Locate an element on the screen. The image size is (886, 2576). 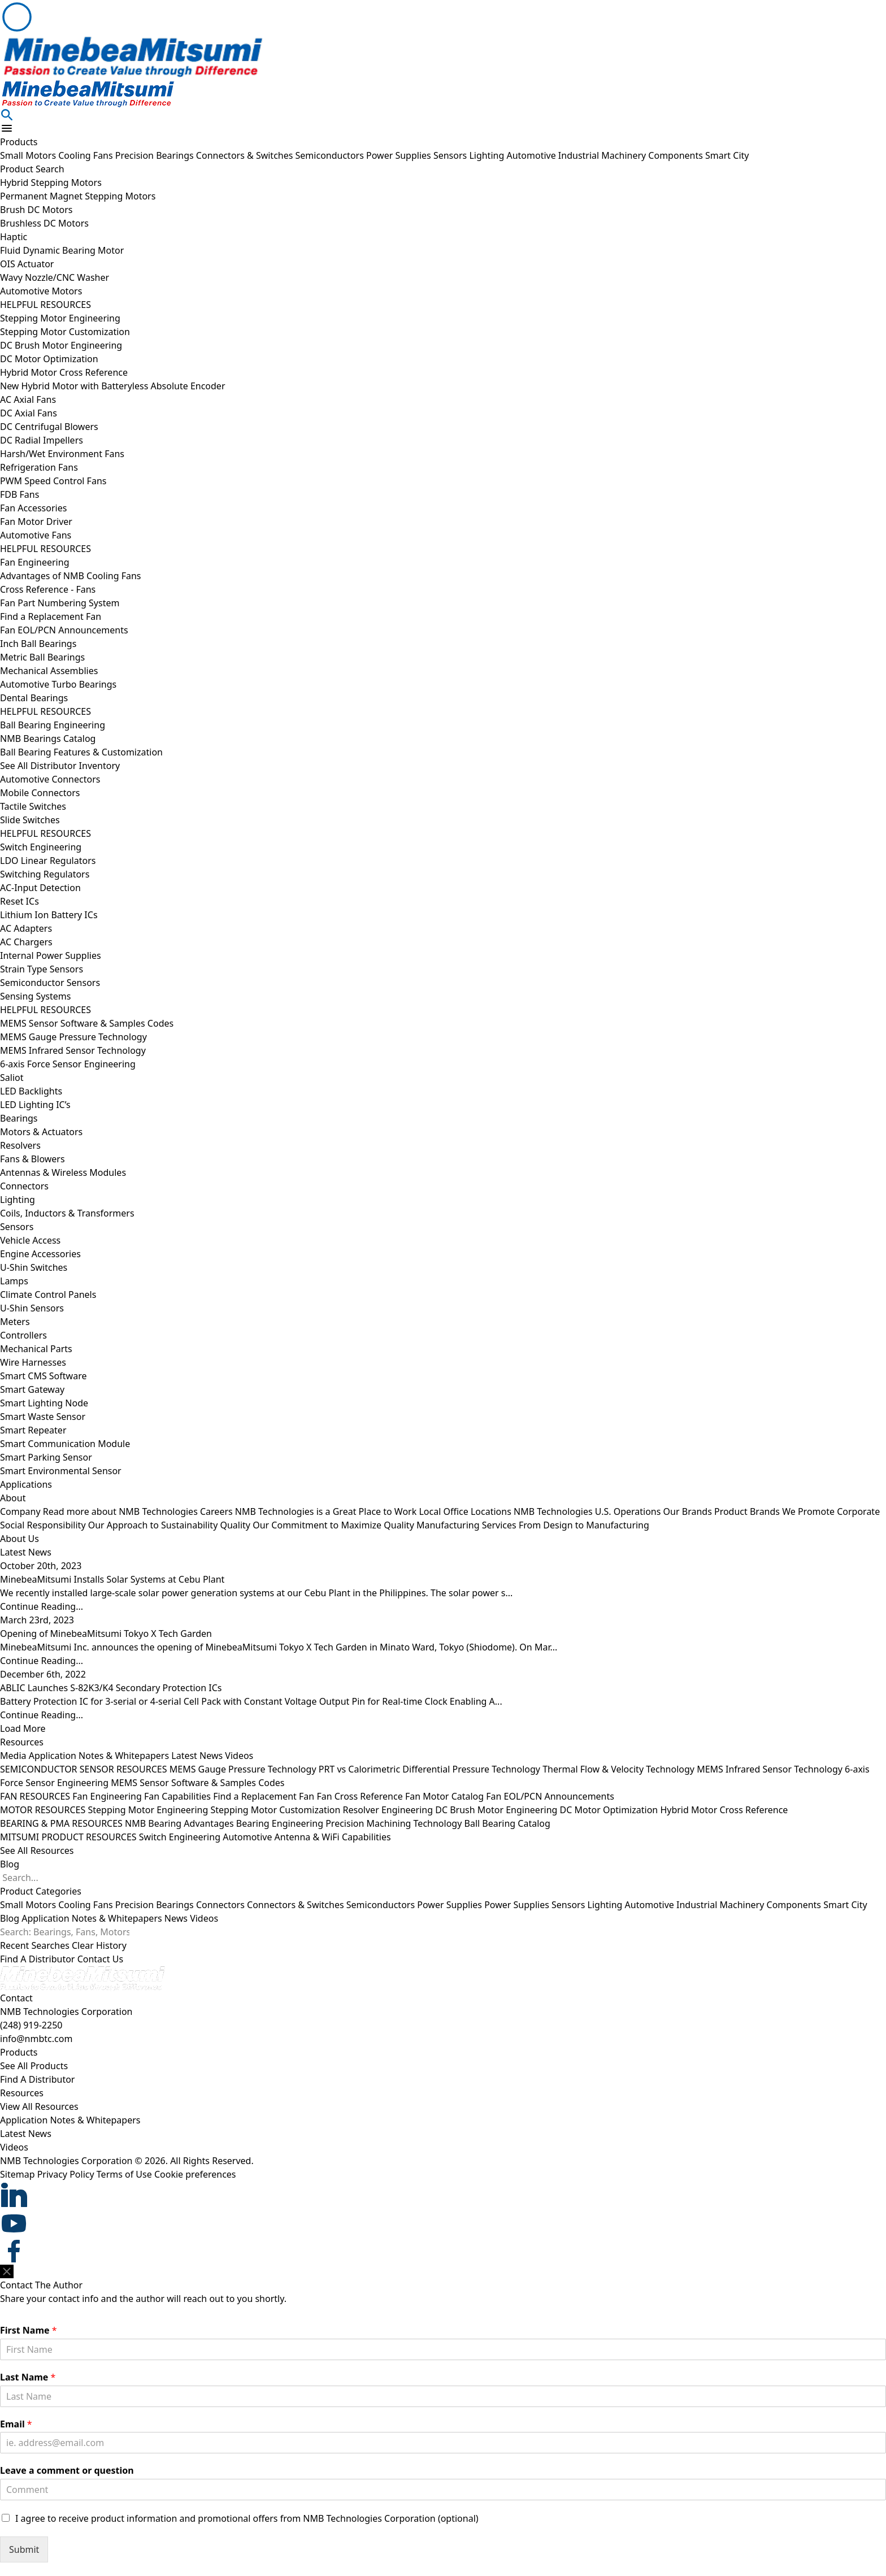
Mobile Connectors is located at coordinates (40, 793).